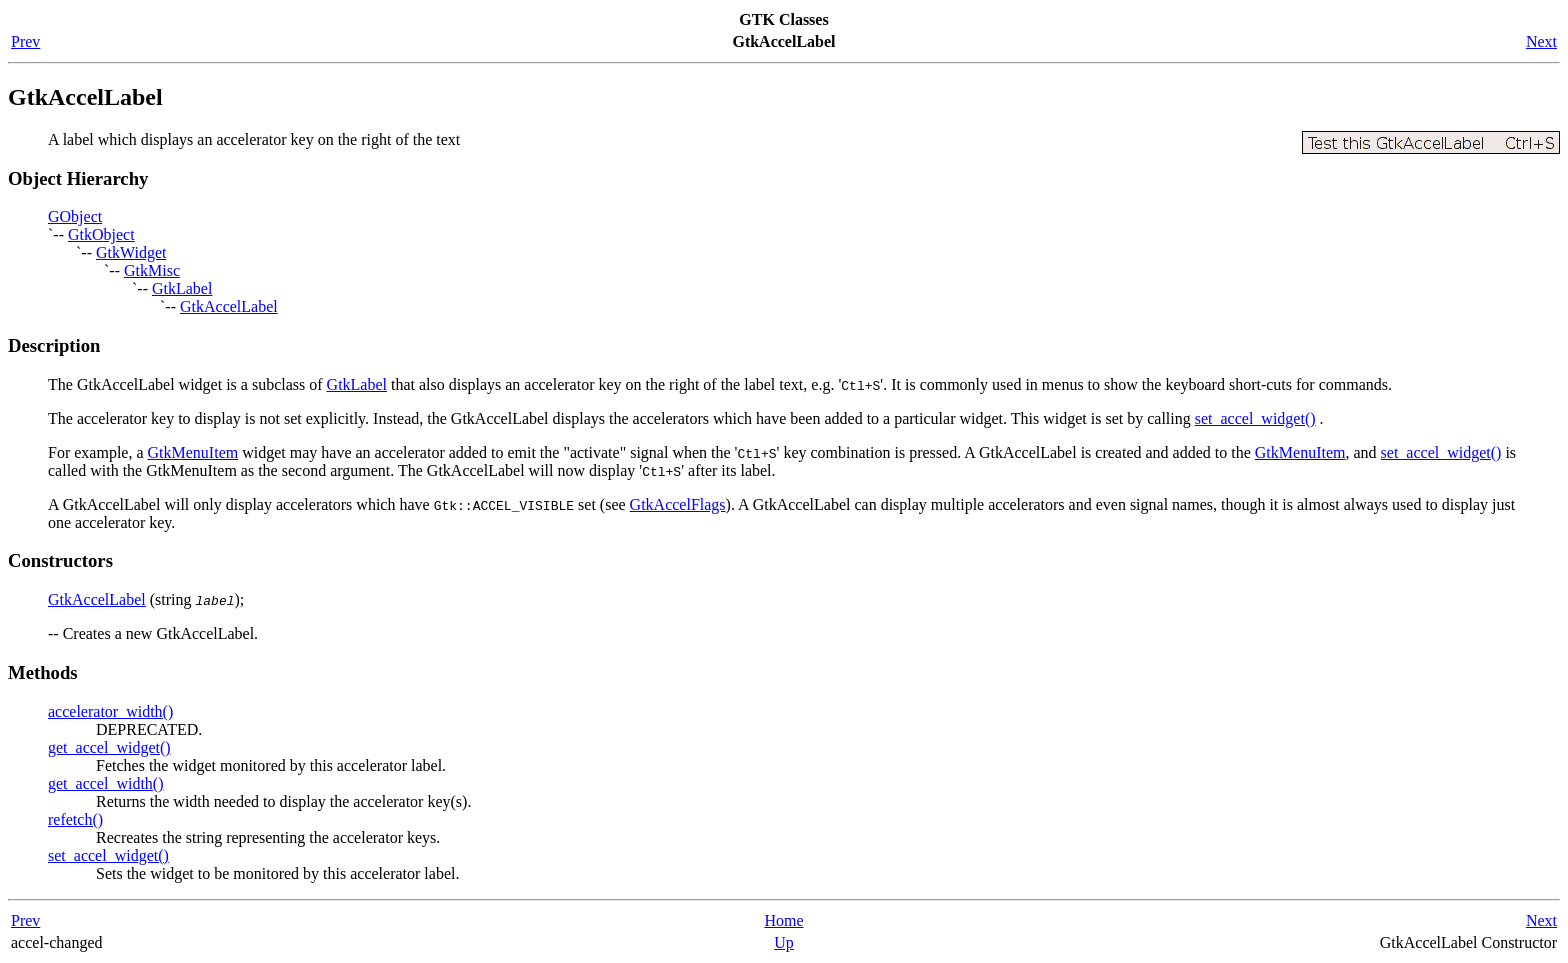 The image size is (1568, 963). What do you see at coordinates (182, 288) in the screenshot?
I see `GtkLabel` at bounding box center [182, 288].